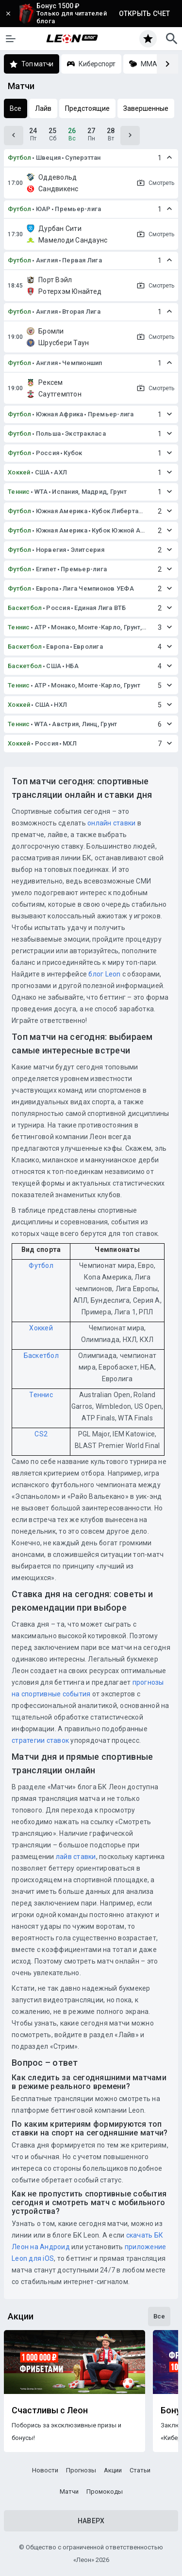 The width and height of the screenshot is (182, 2576). What do you see at coordinates (76, 1856) in the screenshot?
I see `лайв ставки` at bounding box center [76, 1856].